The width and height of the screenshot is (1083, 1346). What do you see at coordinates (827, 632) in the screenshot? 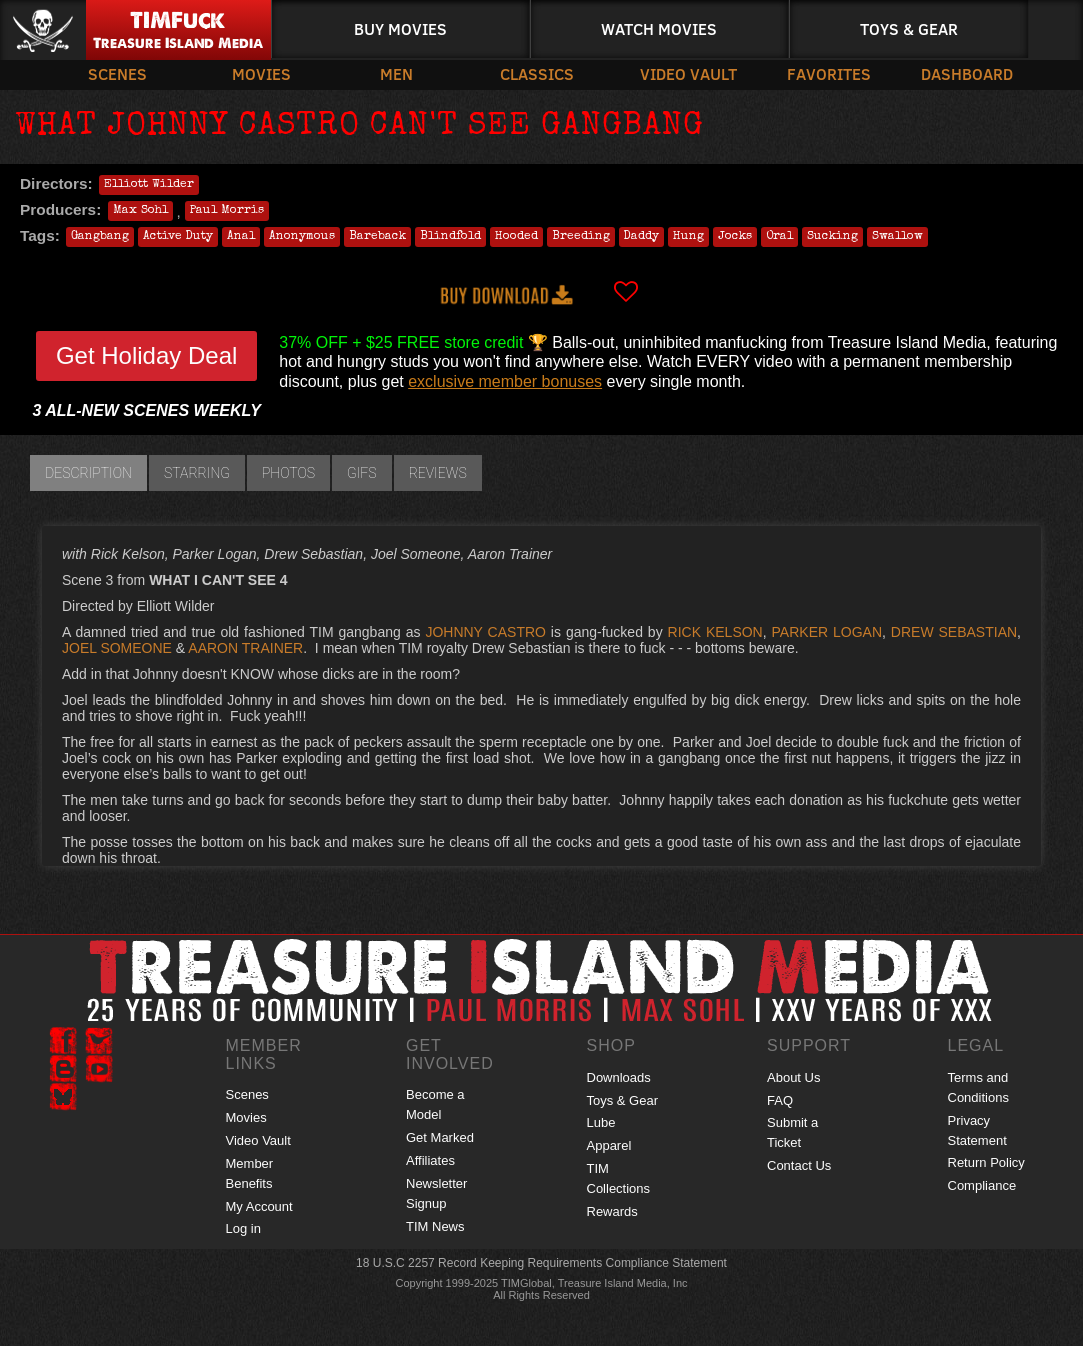
I see `PARKER LOGAN` at bounding box center [827, 632].